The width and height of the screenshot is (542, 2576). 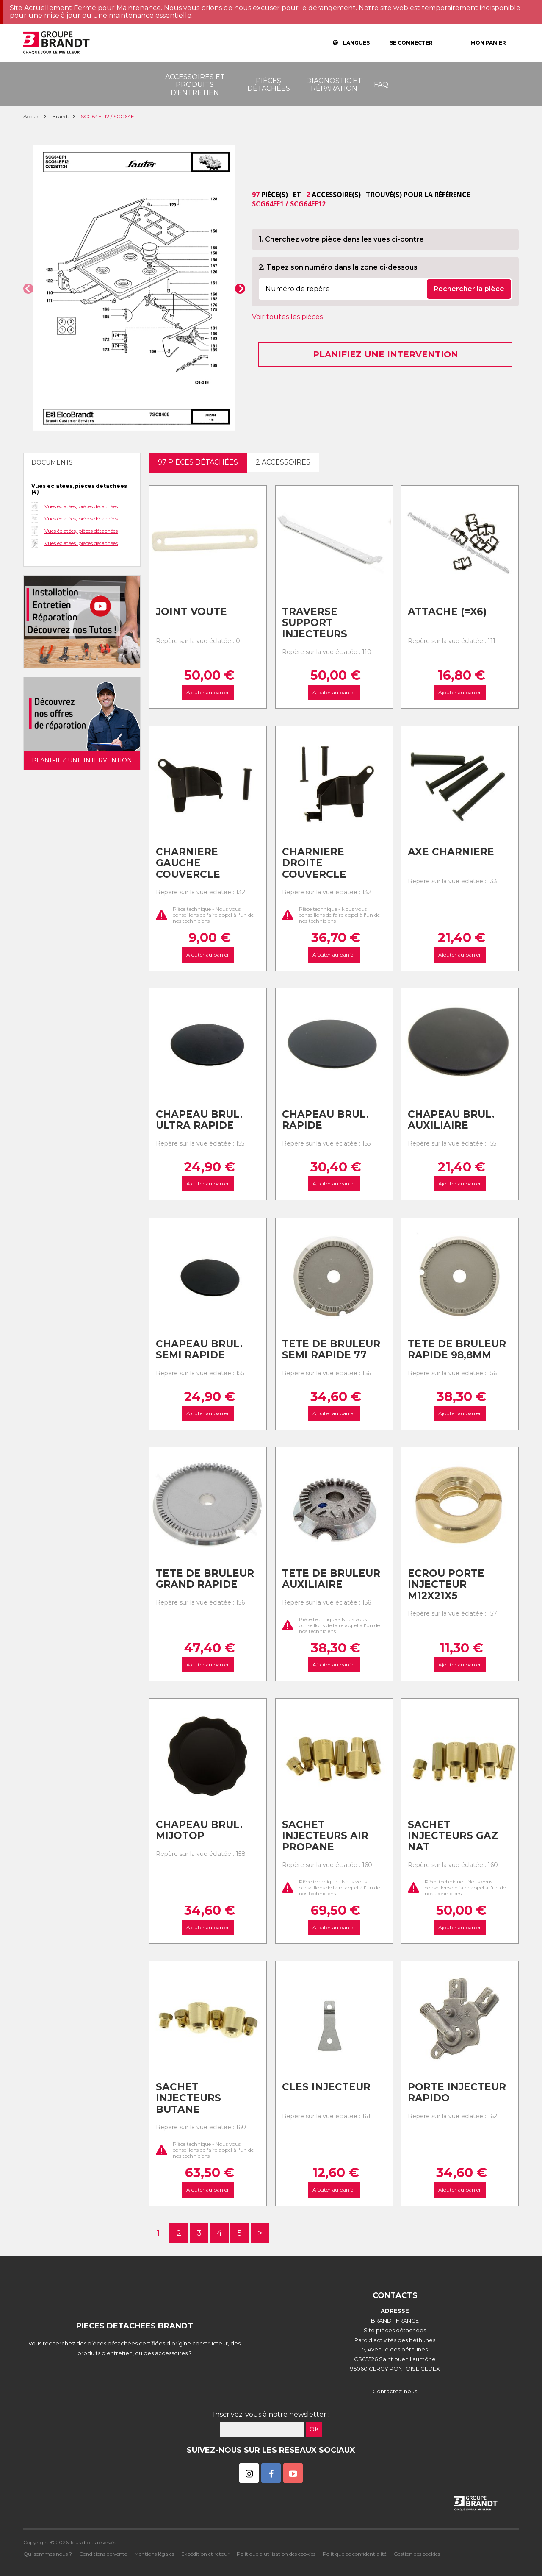 What do you see at coordinates (331, 1579) in the screenshot?
I see `Tete de bruleur auxiliaire` at bounding box center [331, 1579].